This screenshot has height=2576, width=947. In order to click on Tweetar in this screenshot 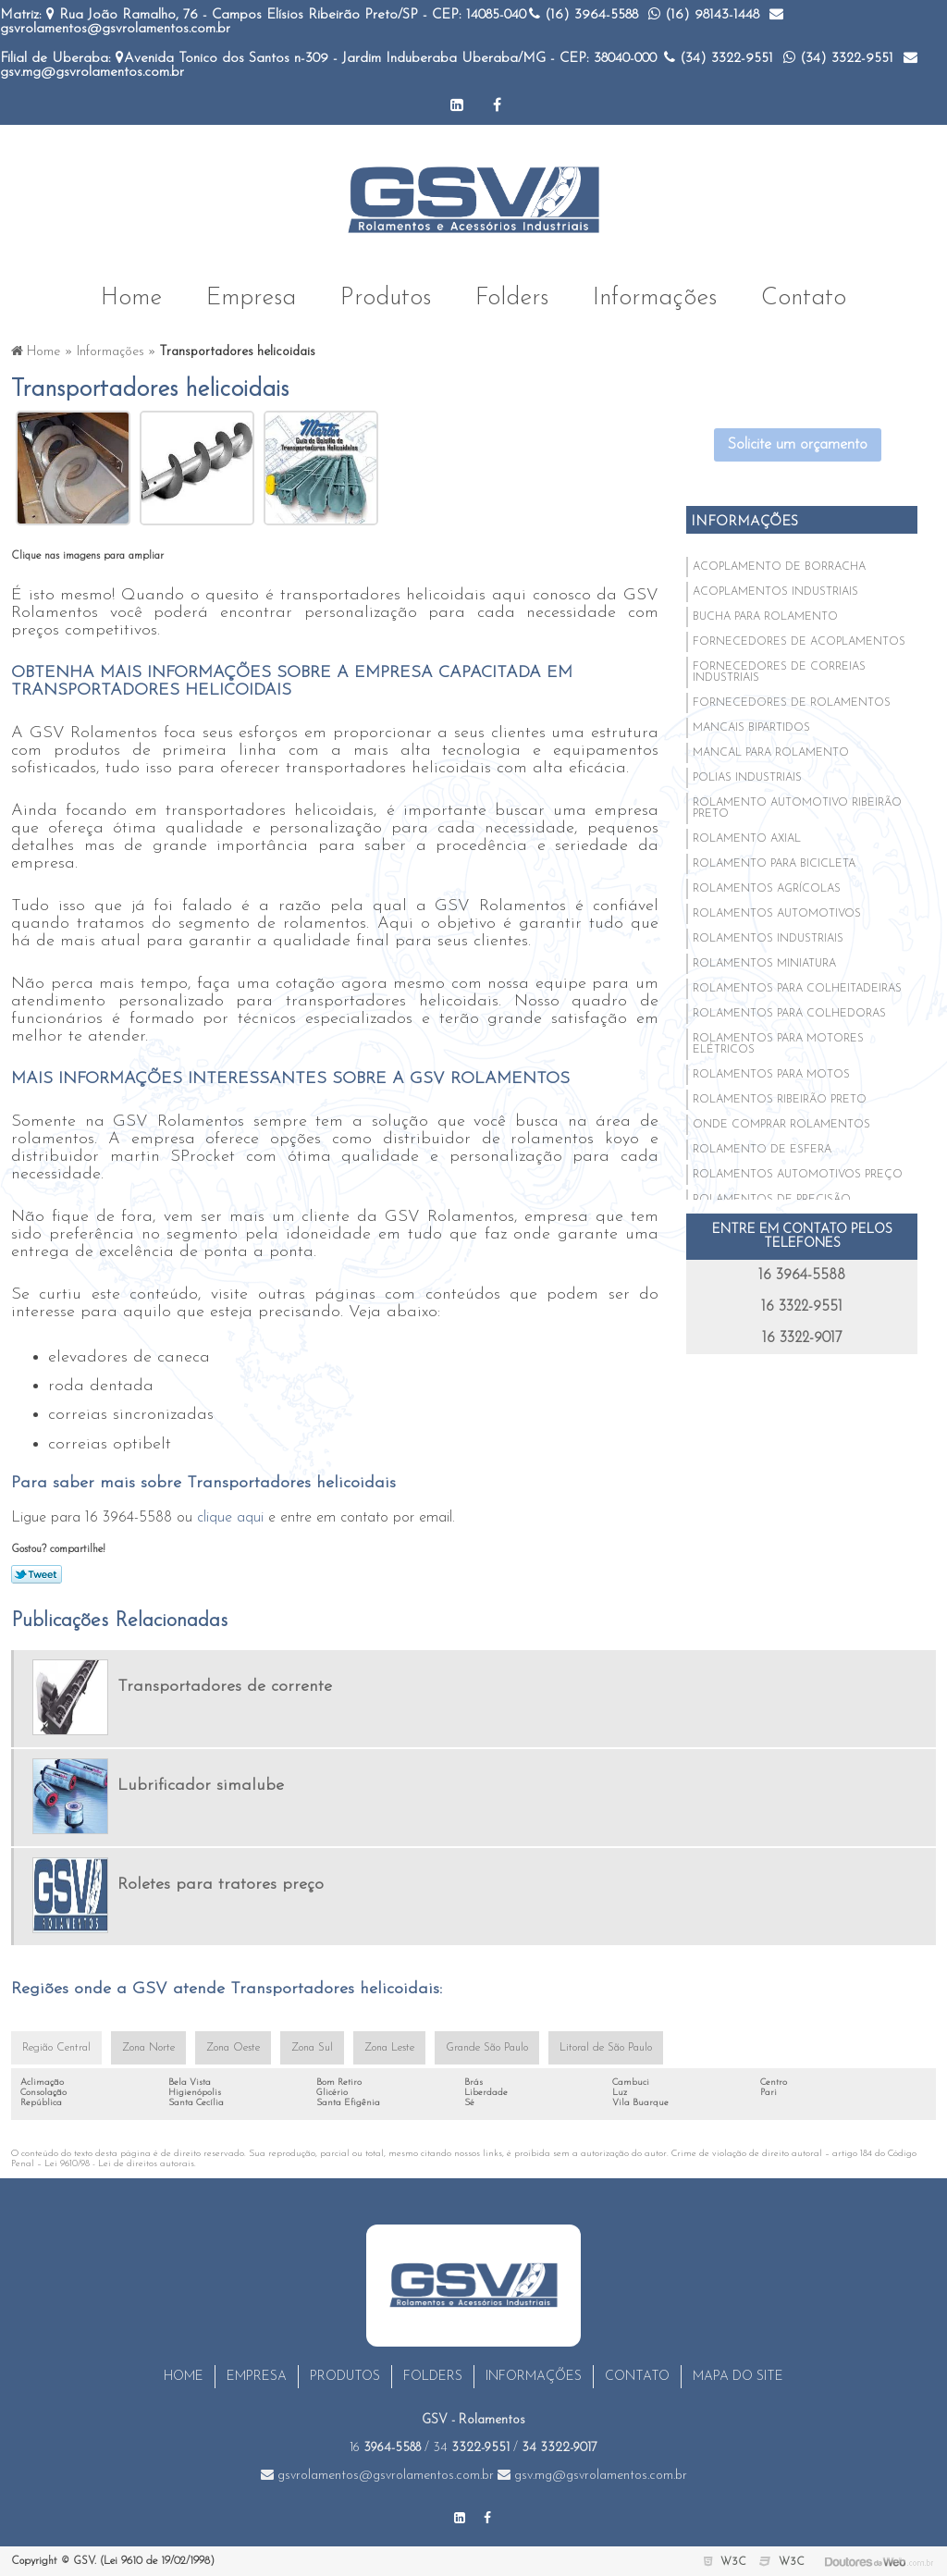, I will do `click(36, 1574)`.